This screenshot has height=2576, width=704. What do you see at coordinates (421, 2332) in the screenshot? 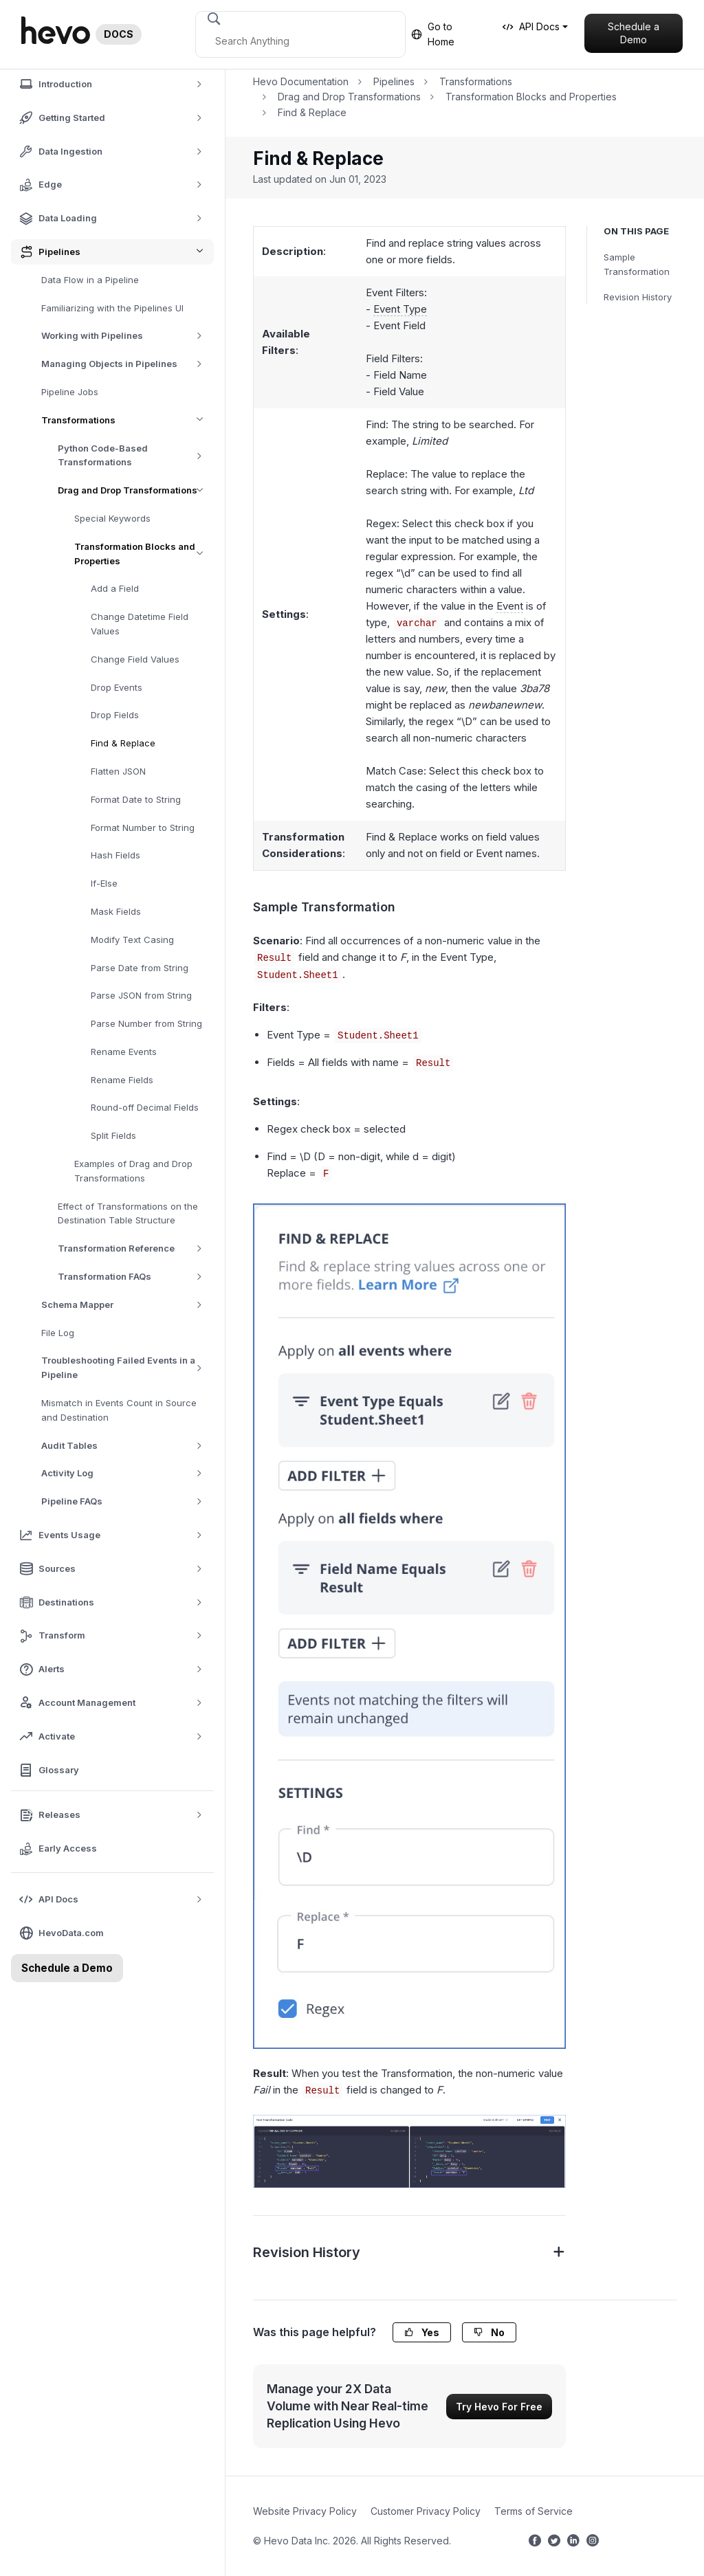
I see `Yes` at bounding box center [421, 2332].